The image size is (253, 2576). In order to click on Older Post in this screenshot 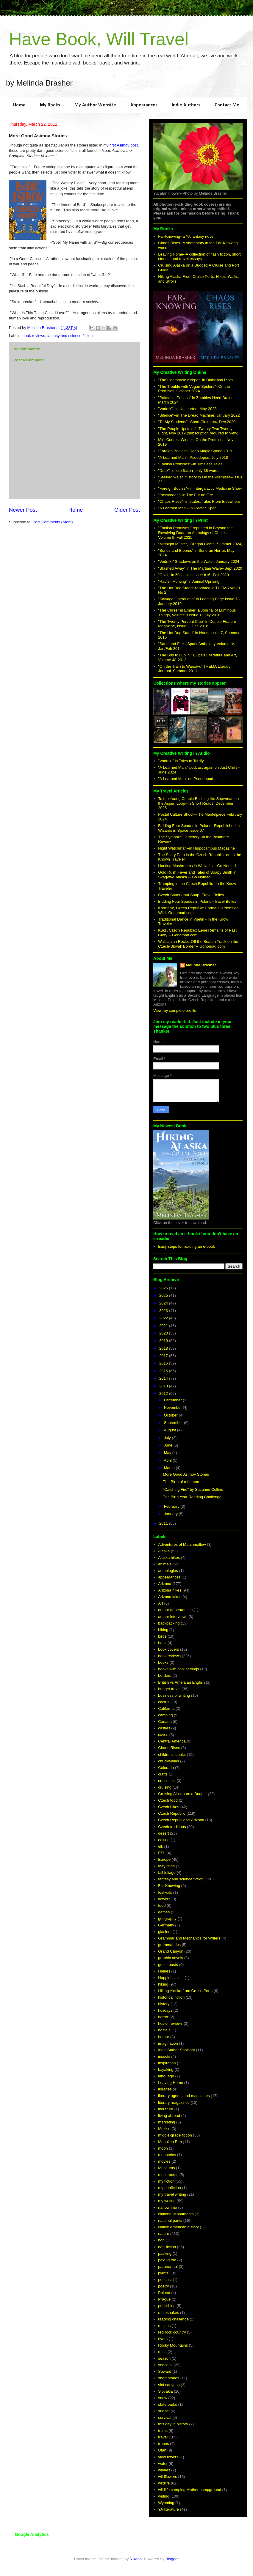, I will do `click(127, 510)`.